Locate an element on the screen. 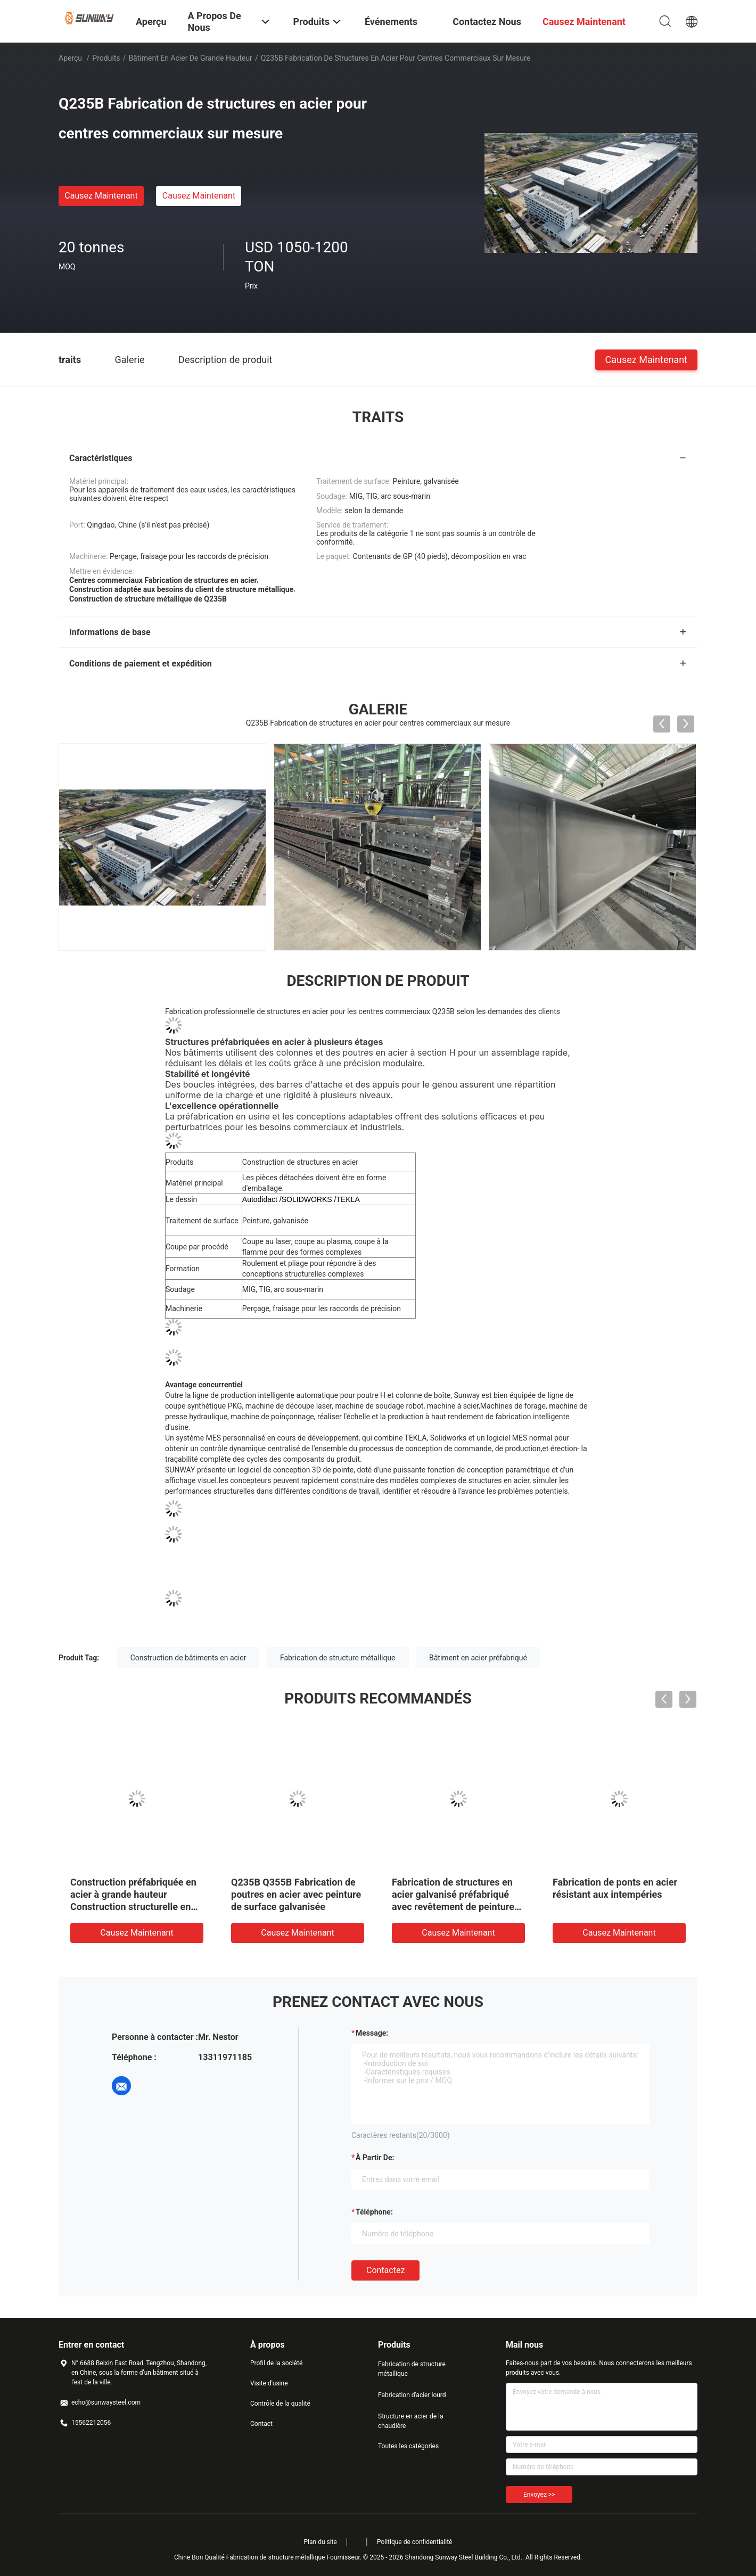 The image size is (756, 2576). Contrôle de la qualité is located at coordinates (280, 2403).